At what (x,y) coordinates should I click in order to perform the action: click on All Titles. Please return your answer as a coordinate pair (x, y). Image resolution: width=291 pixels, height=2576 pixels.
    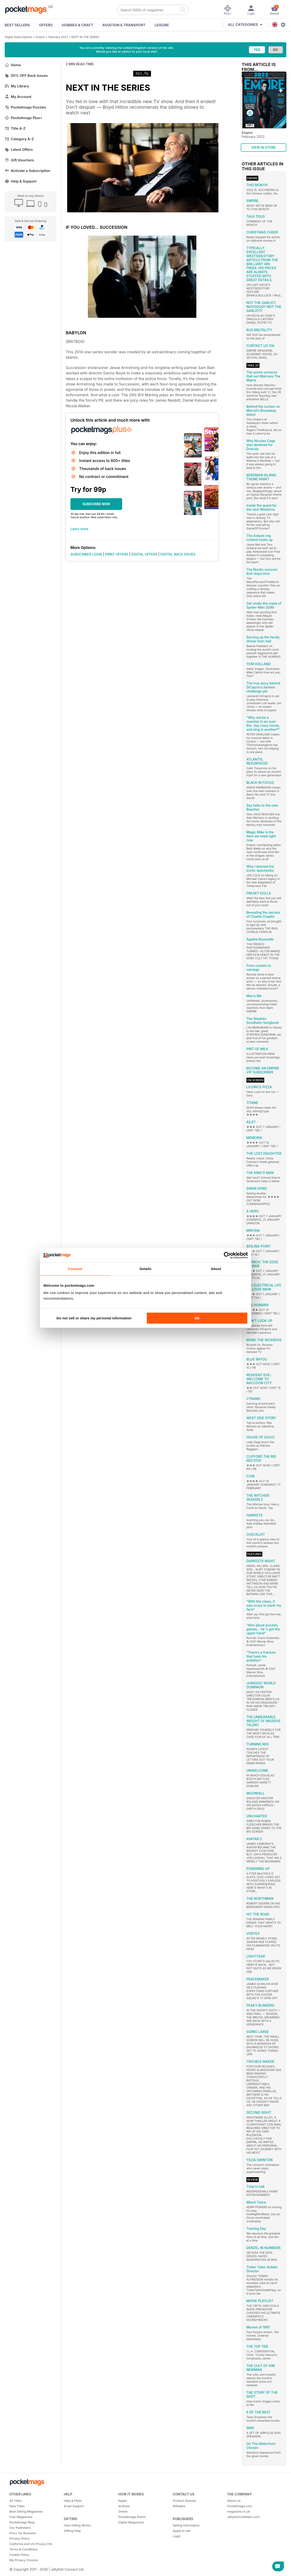
    Looking at the image, I should click on (15, 2500).